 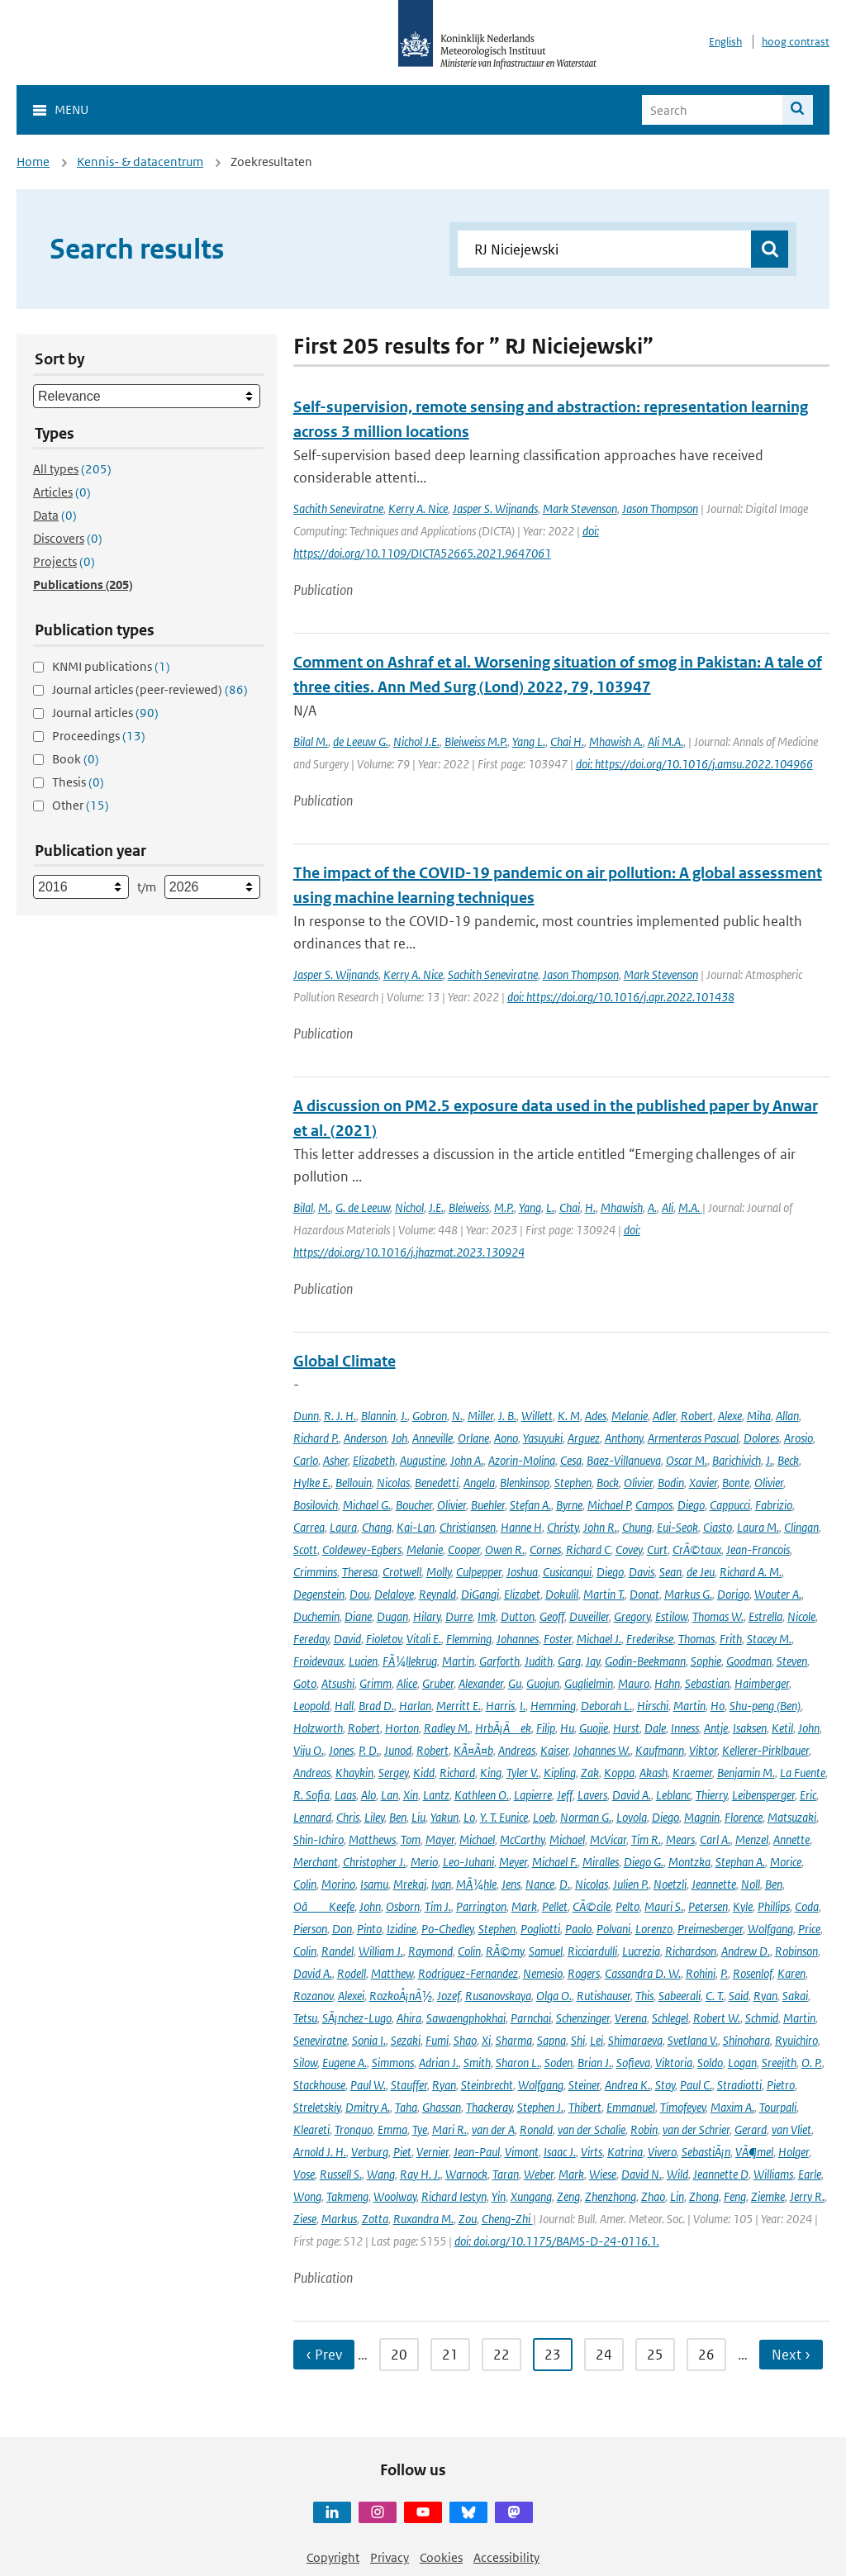 What do you see at coordinates (499, 2196) in the screenshot?
I see `Yin` at bounding box center [499, 2196].